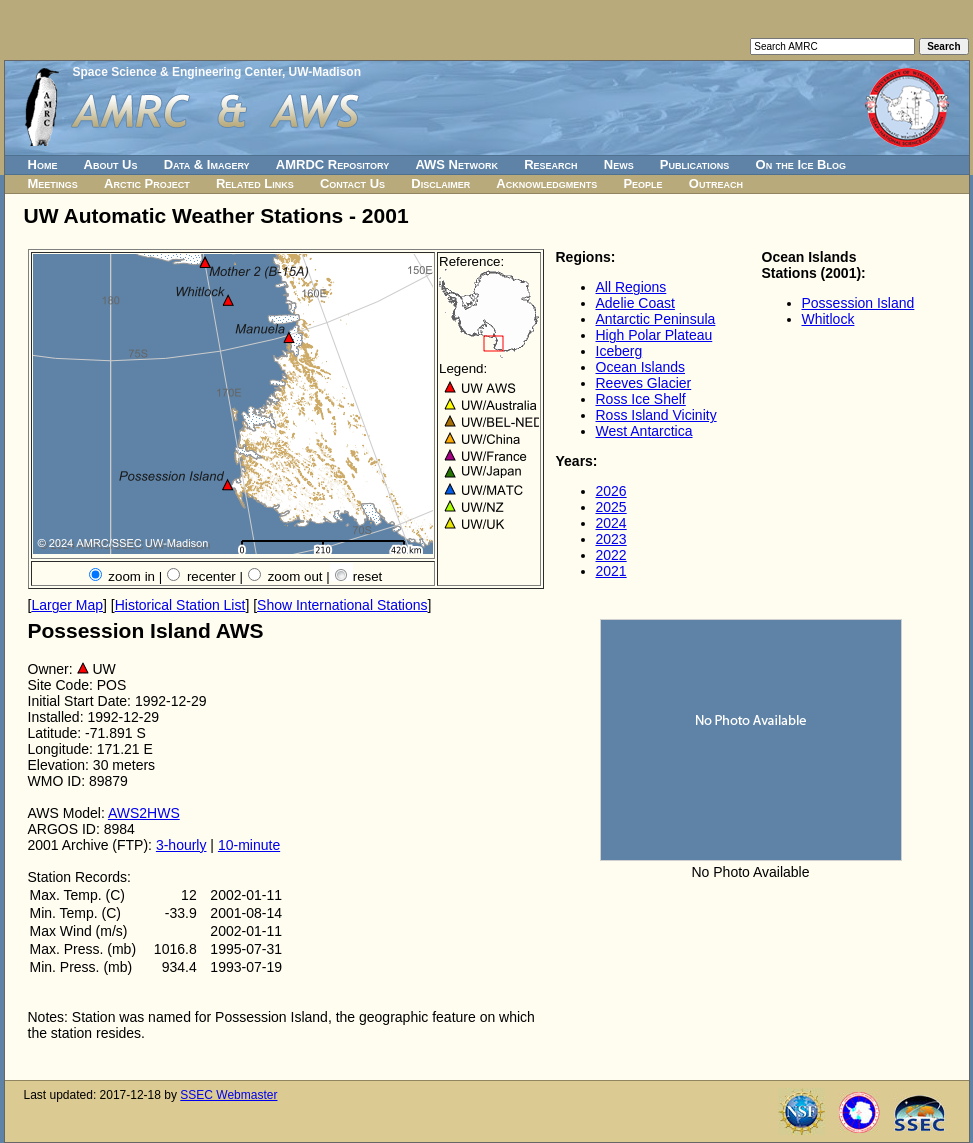  I want to click on About Us, so click(111, 164).